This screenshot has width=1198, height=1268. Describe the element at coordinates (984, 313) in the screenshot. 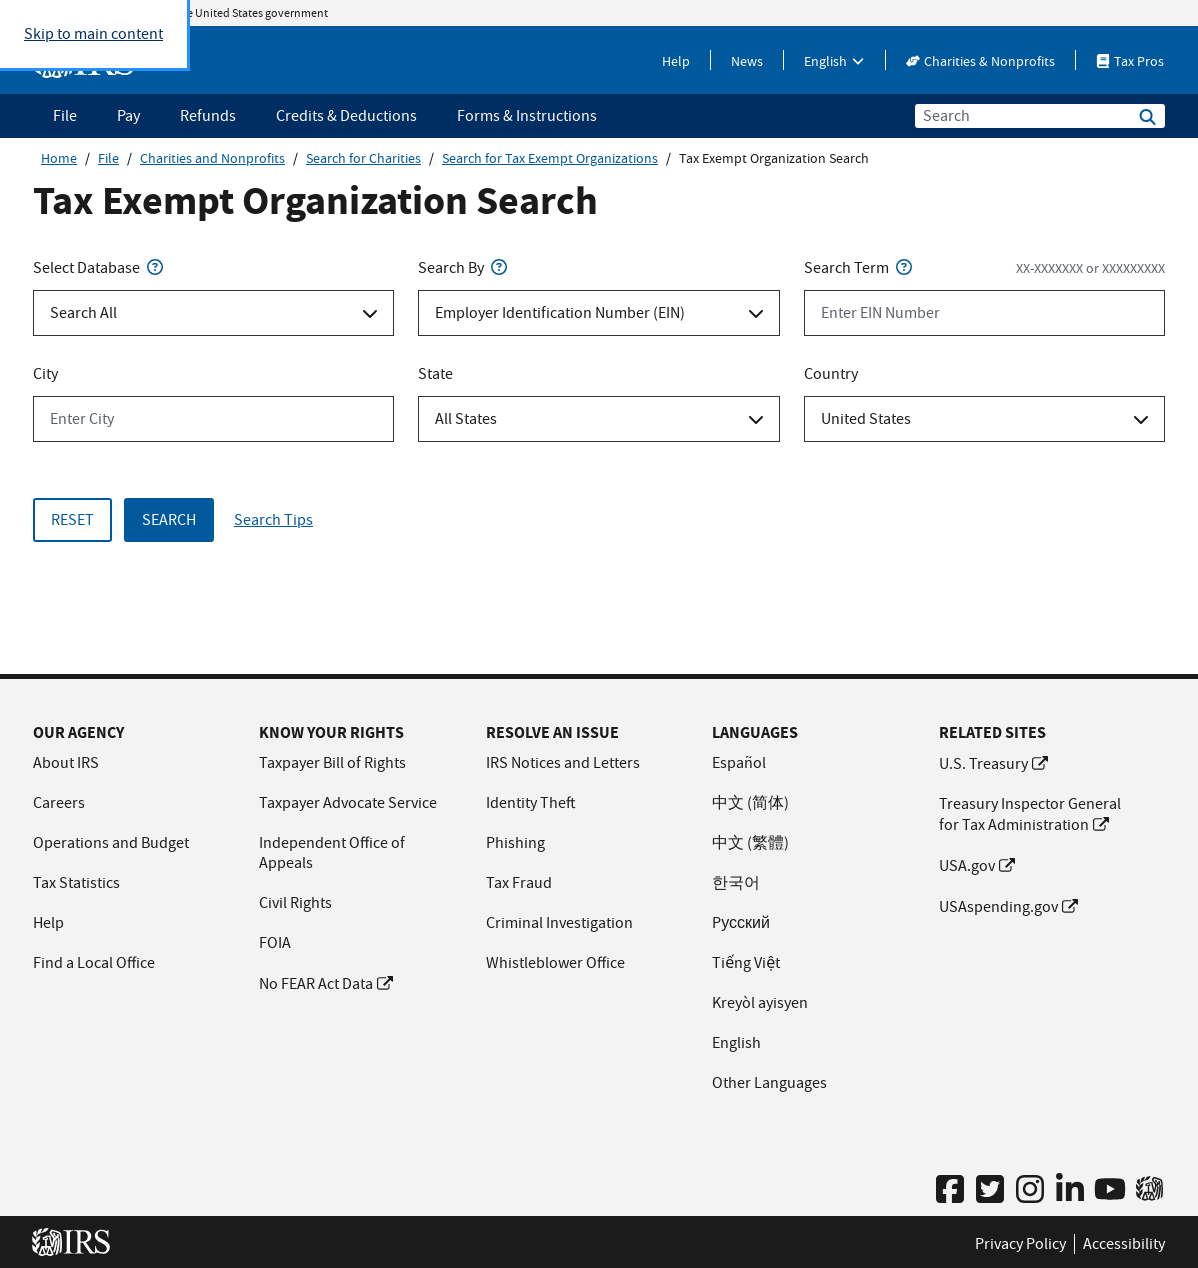

I see `[Search Term Enter EIN Number format: XX-XXXXXXX or XXXXXXXXX]` at that location.